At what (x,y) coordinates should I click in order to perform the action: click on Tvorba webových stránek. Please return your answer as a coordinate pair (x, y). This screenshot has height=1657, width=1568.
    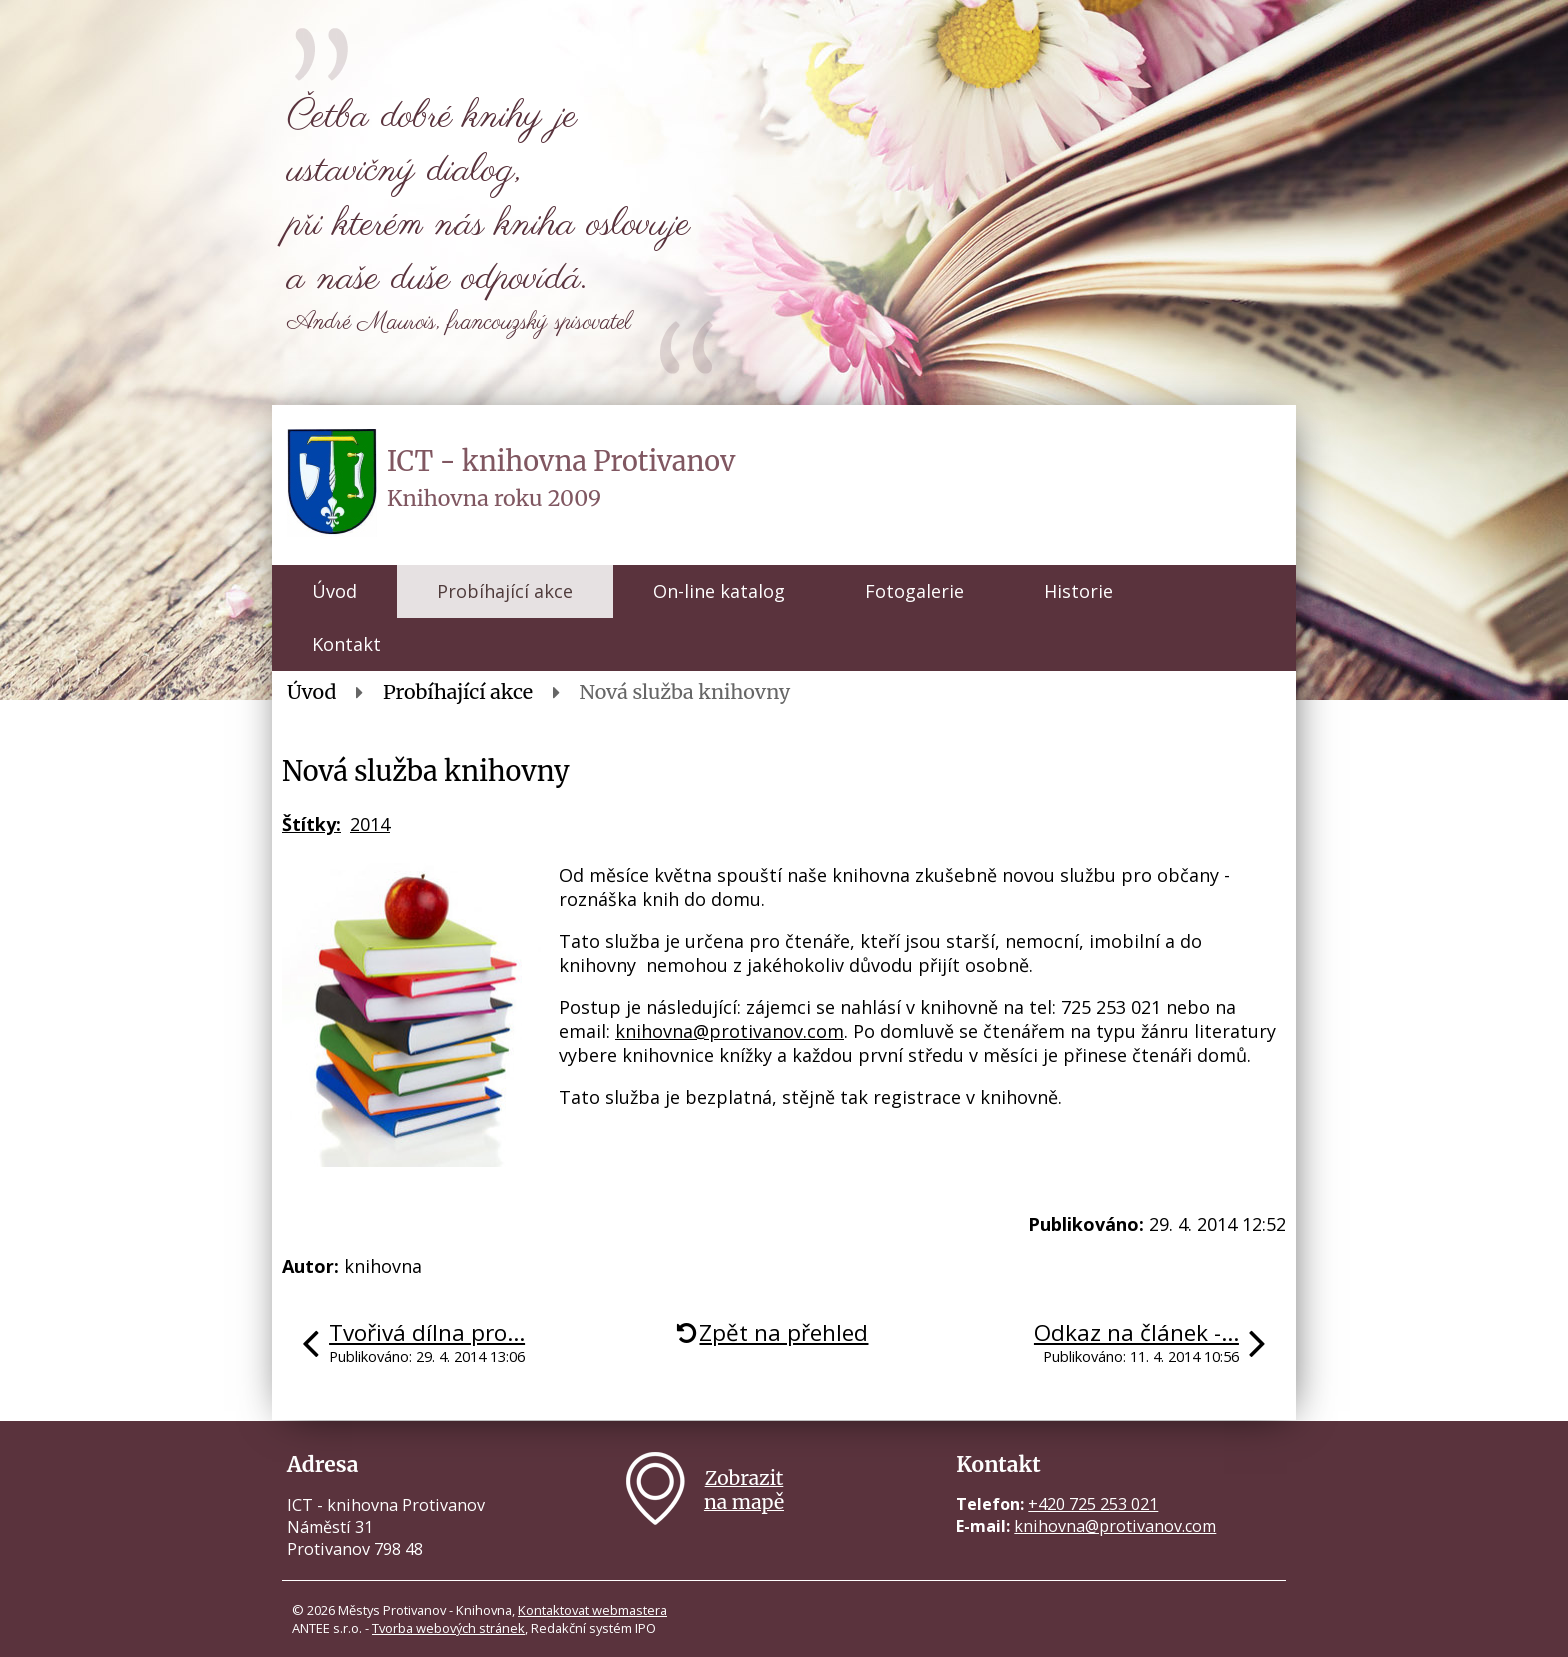
    Looking at the image, I should click on (448, 1628).